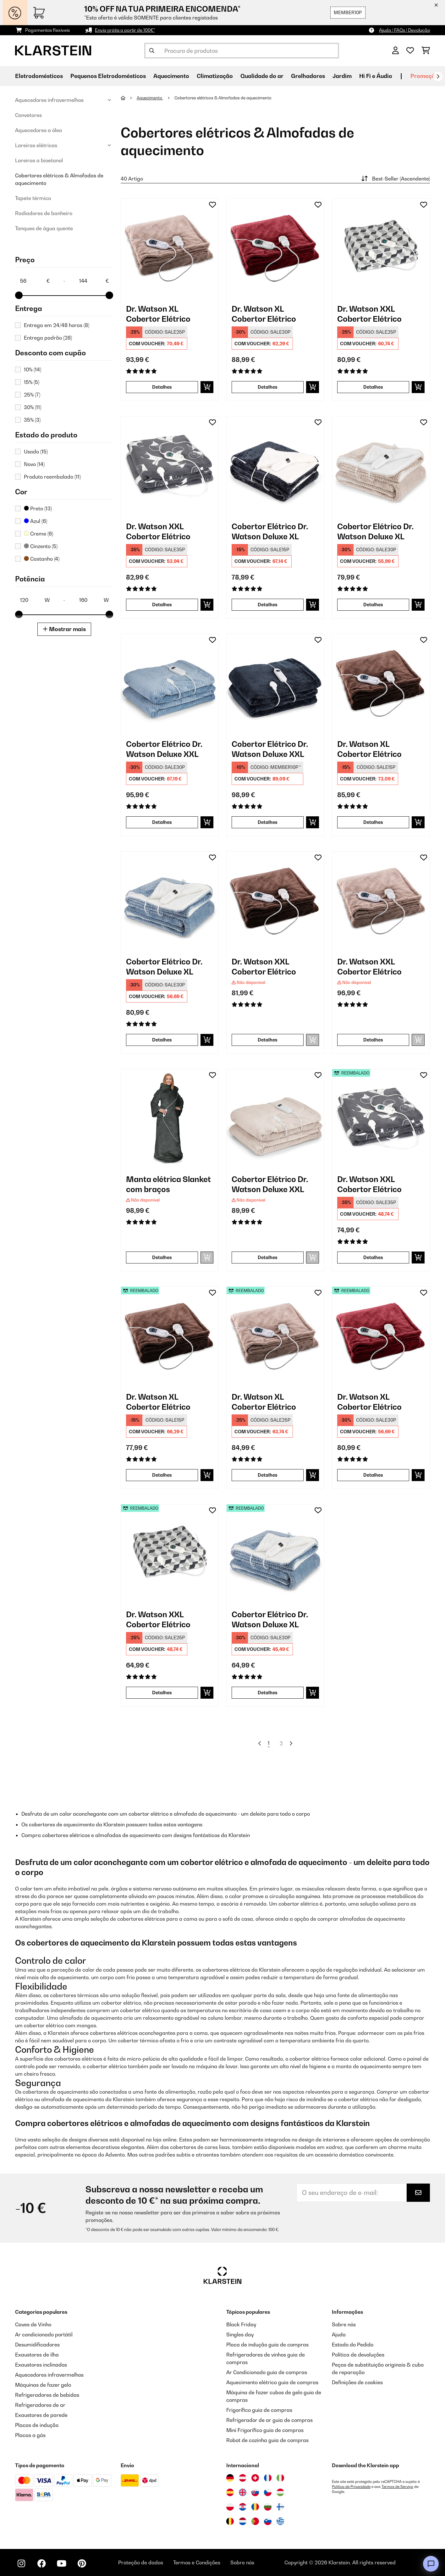  What do you see at coordinates (280, 2507) in the screenshot?
I see `[Visitar Klarstein Finlândia]` at bounding box center [280, 2507].